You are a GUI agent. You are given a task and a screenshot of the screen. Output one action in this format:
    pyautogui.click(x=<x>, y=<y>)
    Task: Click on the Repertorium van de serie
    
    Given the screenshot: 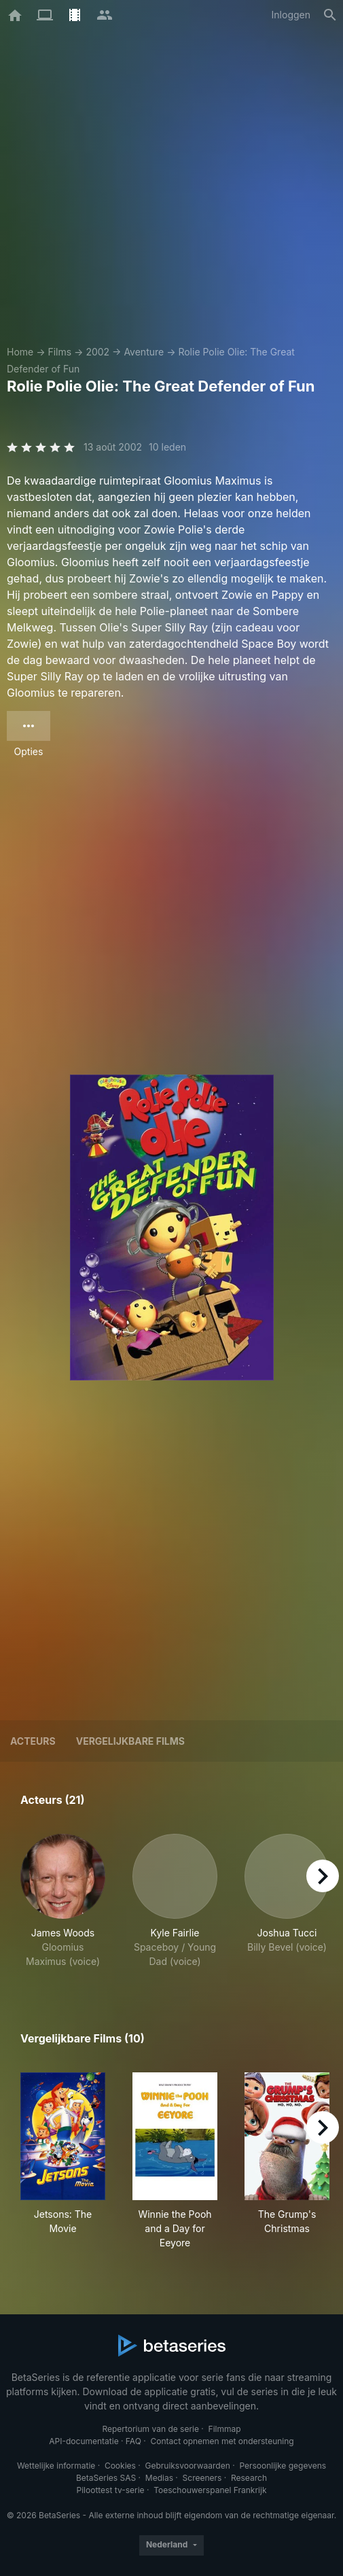 What is the action you would take?
    pyautogui.click(x=150, y=2429)
    